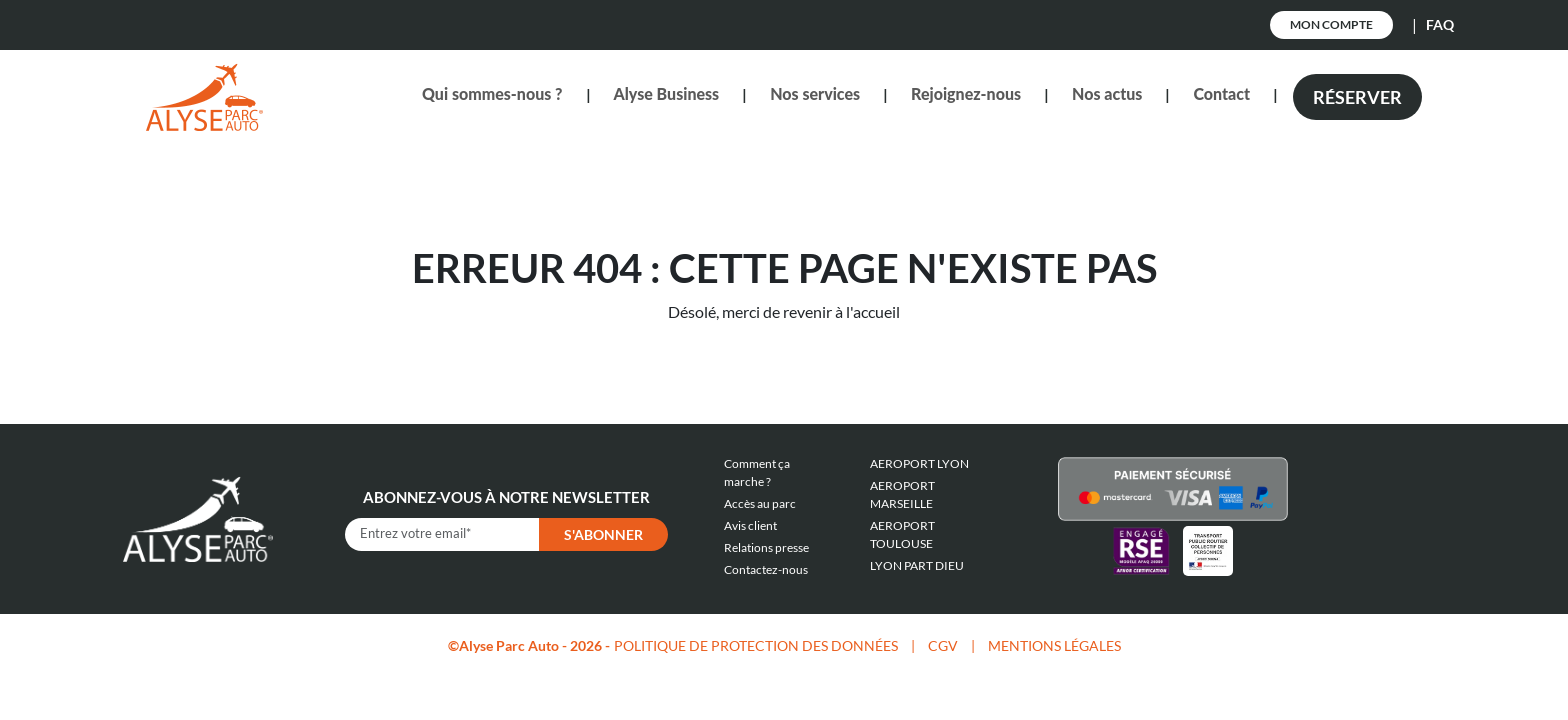  I want to click on Nos services [button], so click(815, 93).